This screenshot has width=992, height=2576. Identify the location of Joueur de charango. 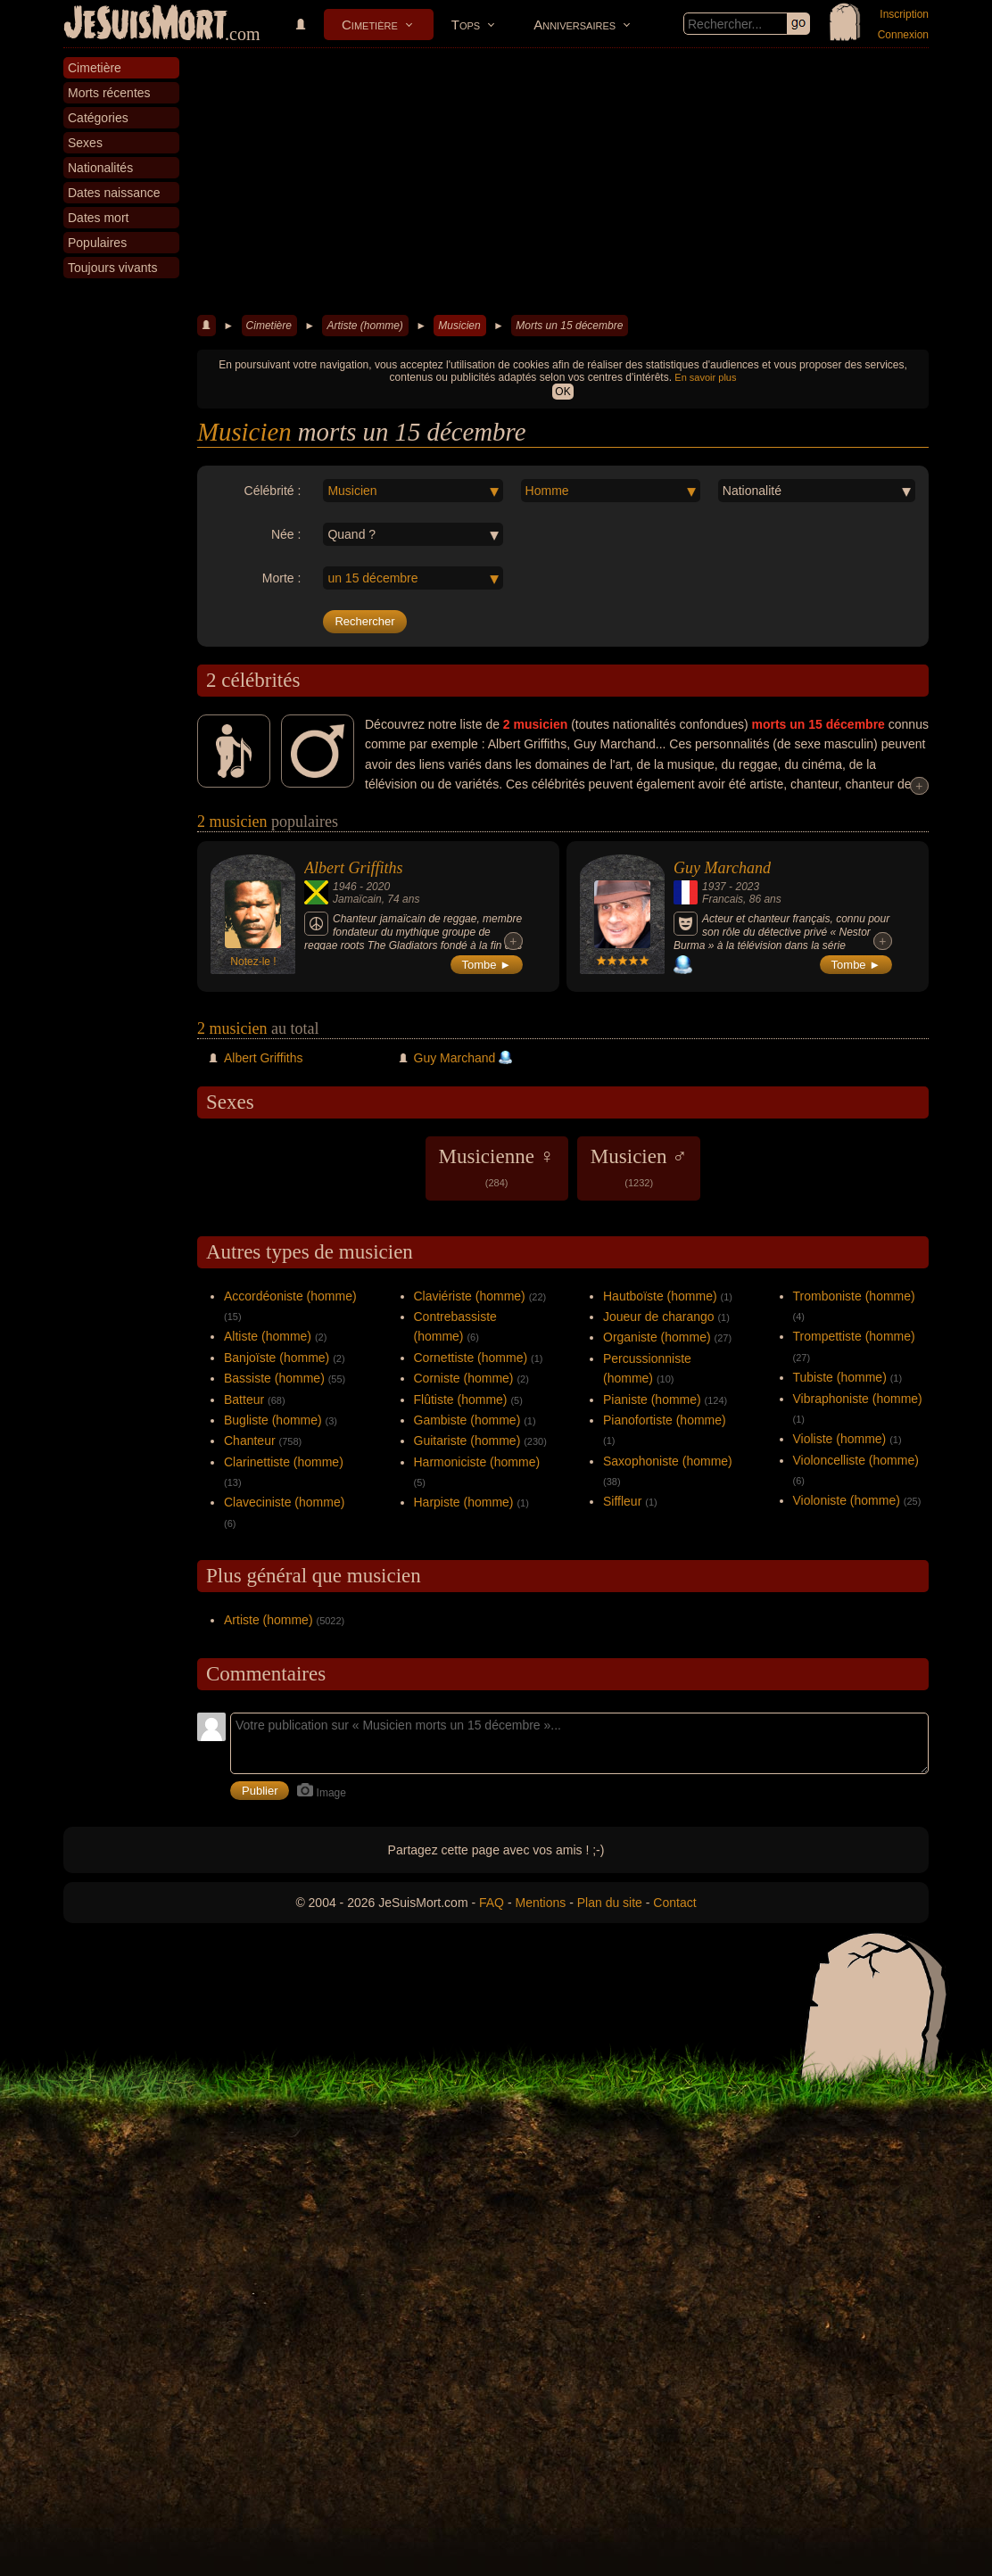
(659, 1316).